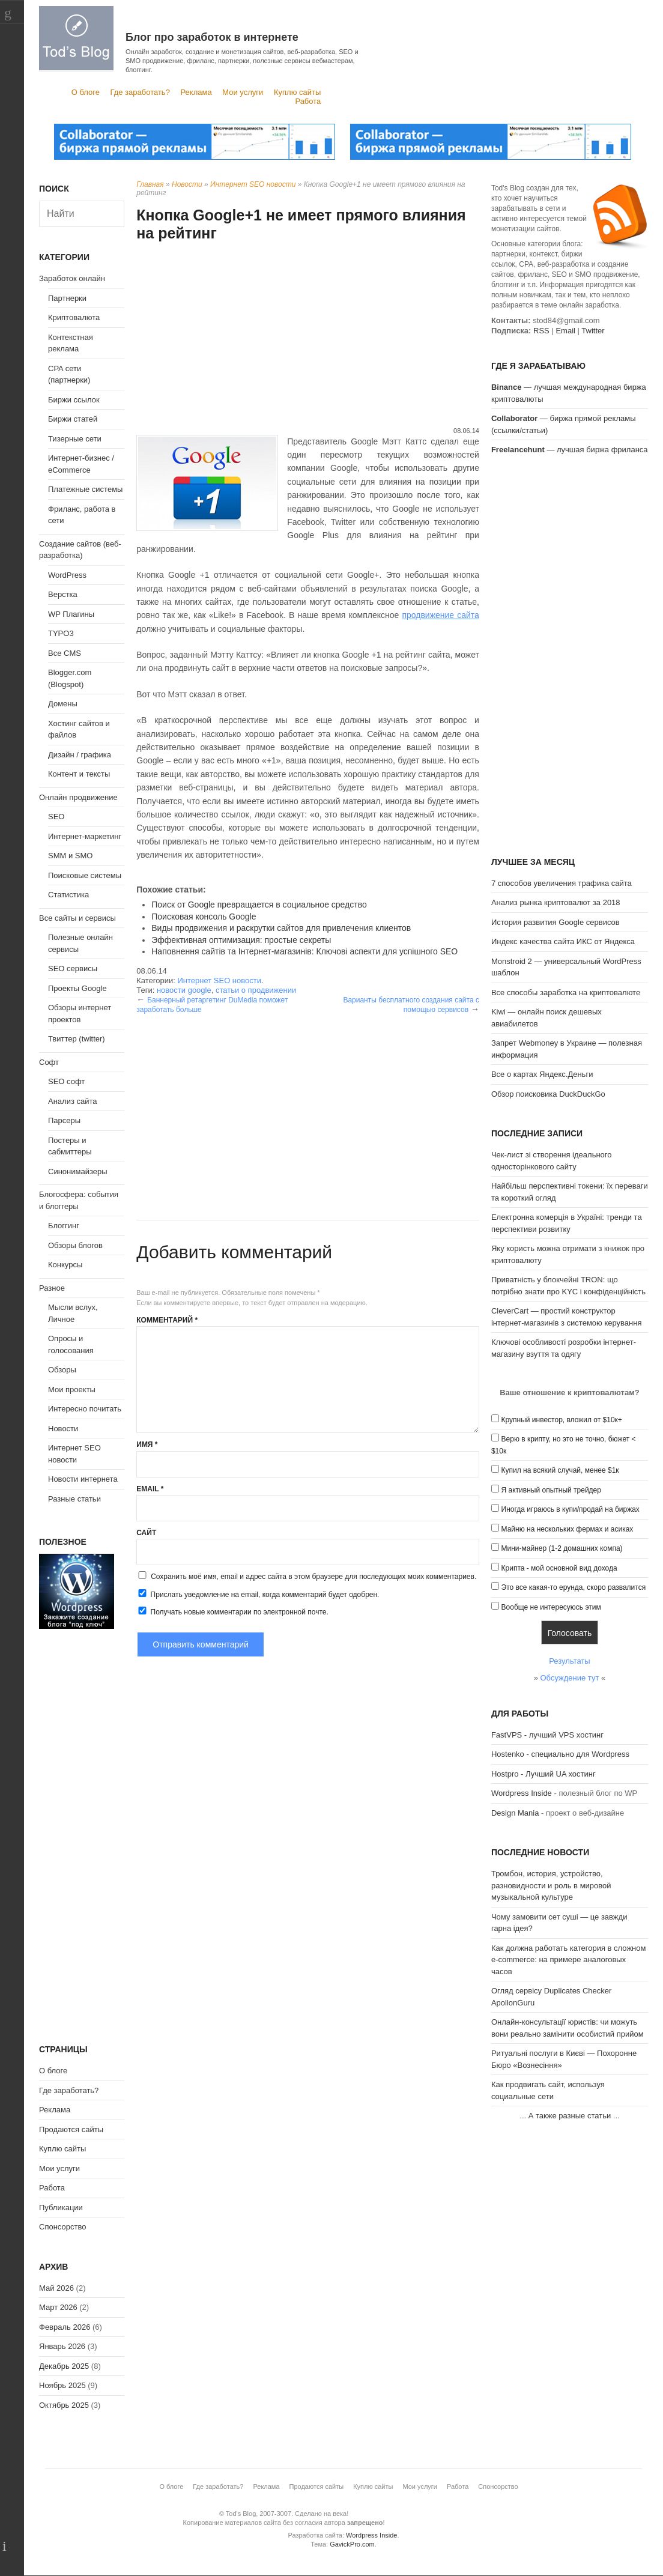 Image resolution: width=663 pixels, height=2576 pixels. What do you see at coordinates (77, 918) in the screenshot?
I see `Все сайты и сервисы` at bounding box center [77, 918].